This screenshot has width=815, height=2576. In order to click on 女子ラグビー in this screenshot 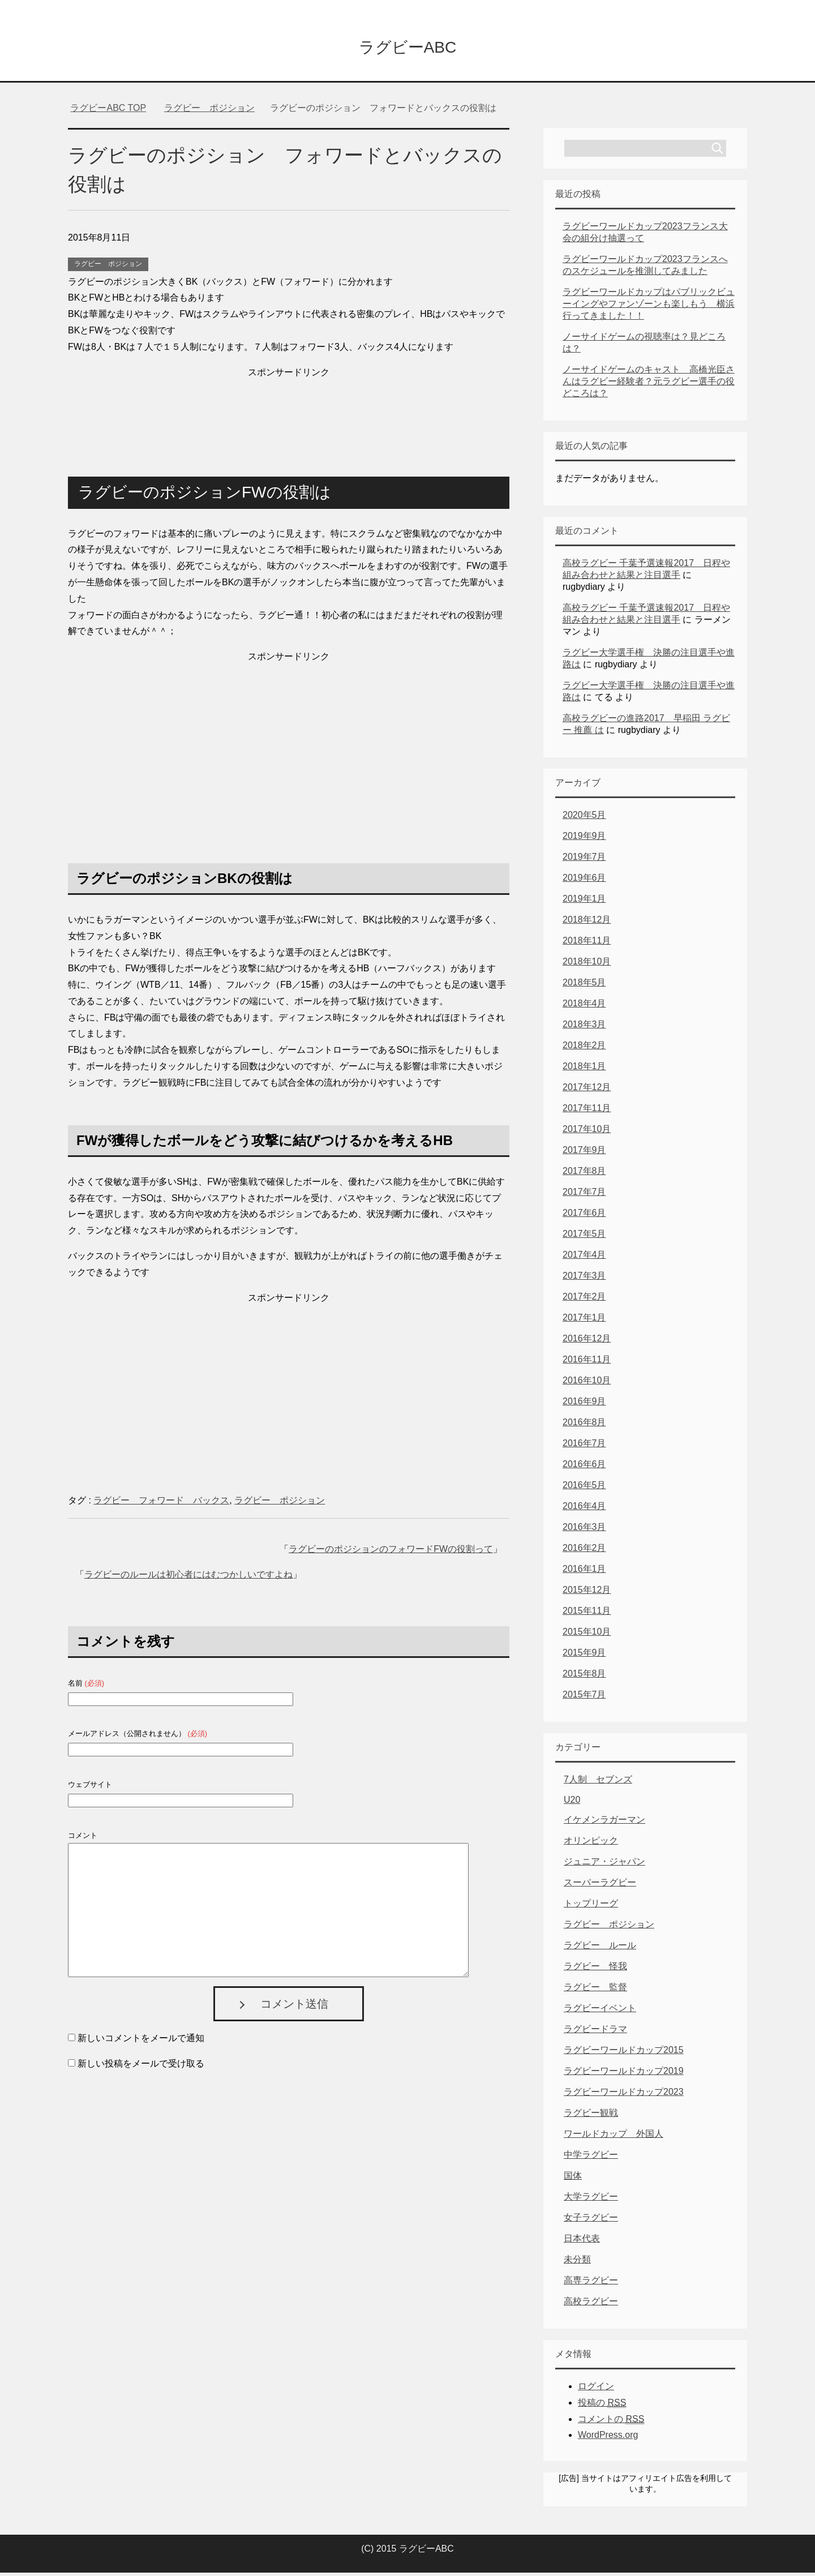, I will do `click(591, 2221)`.